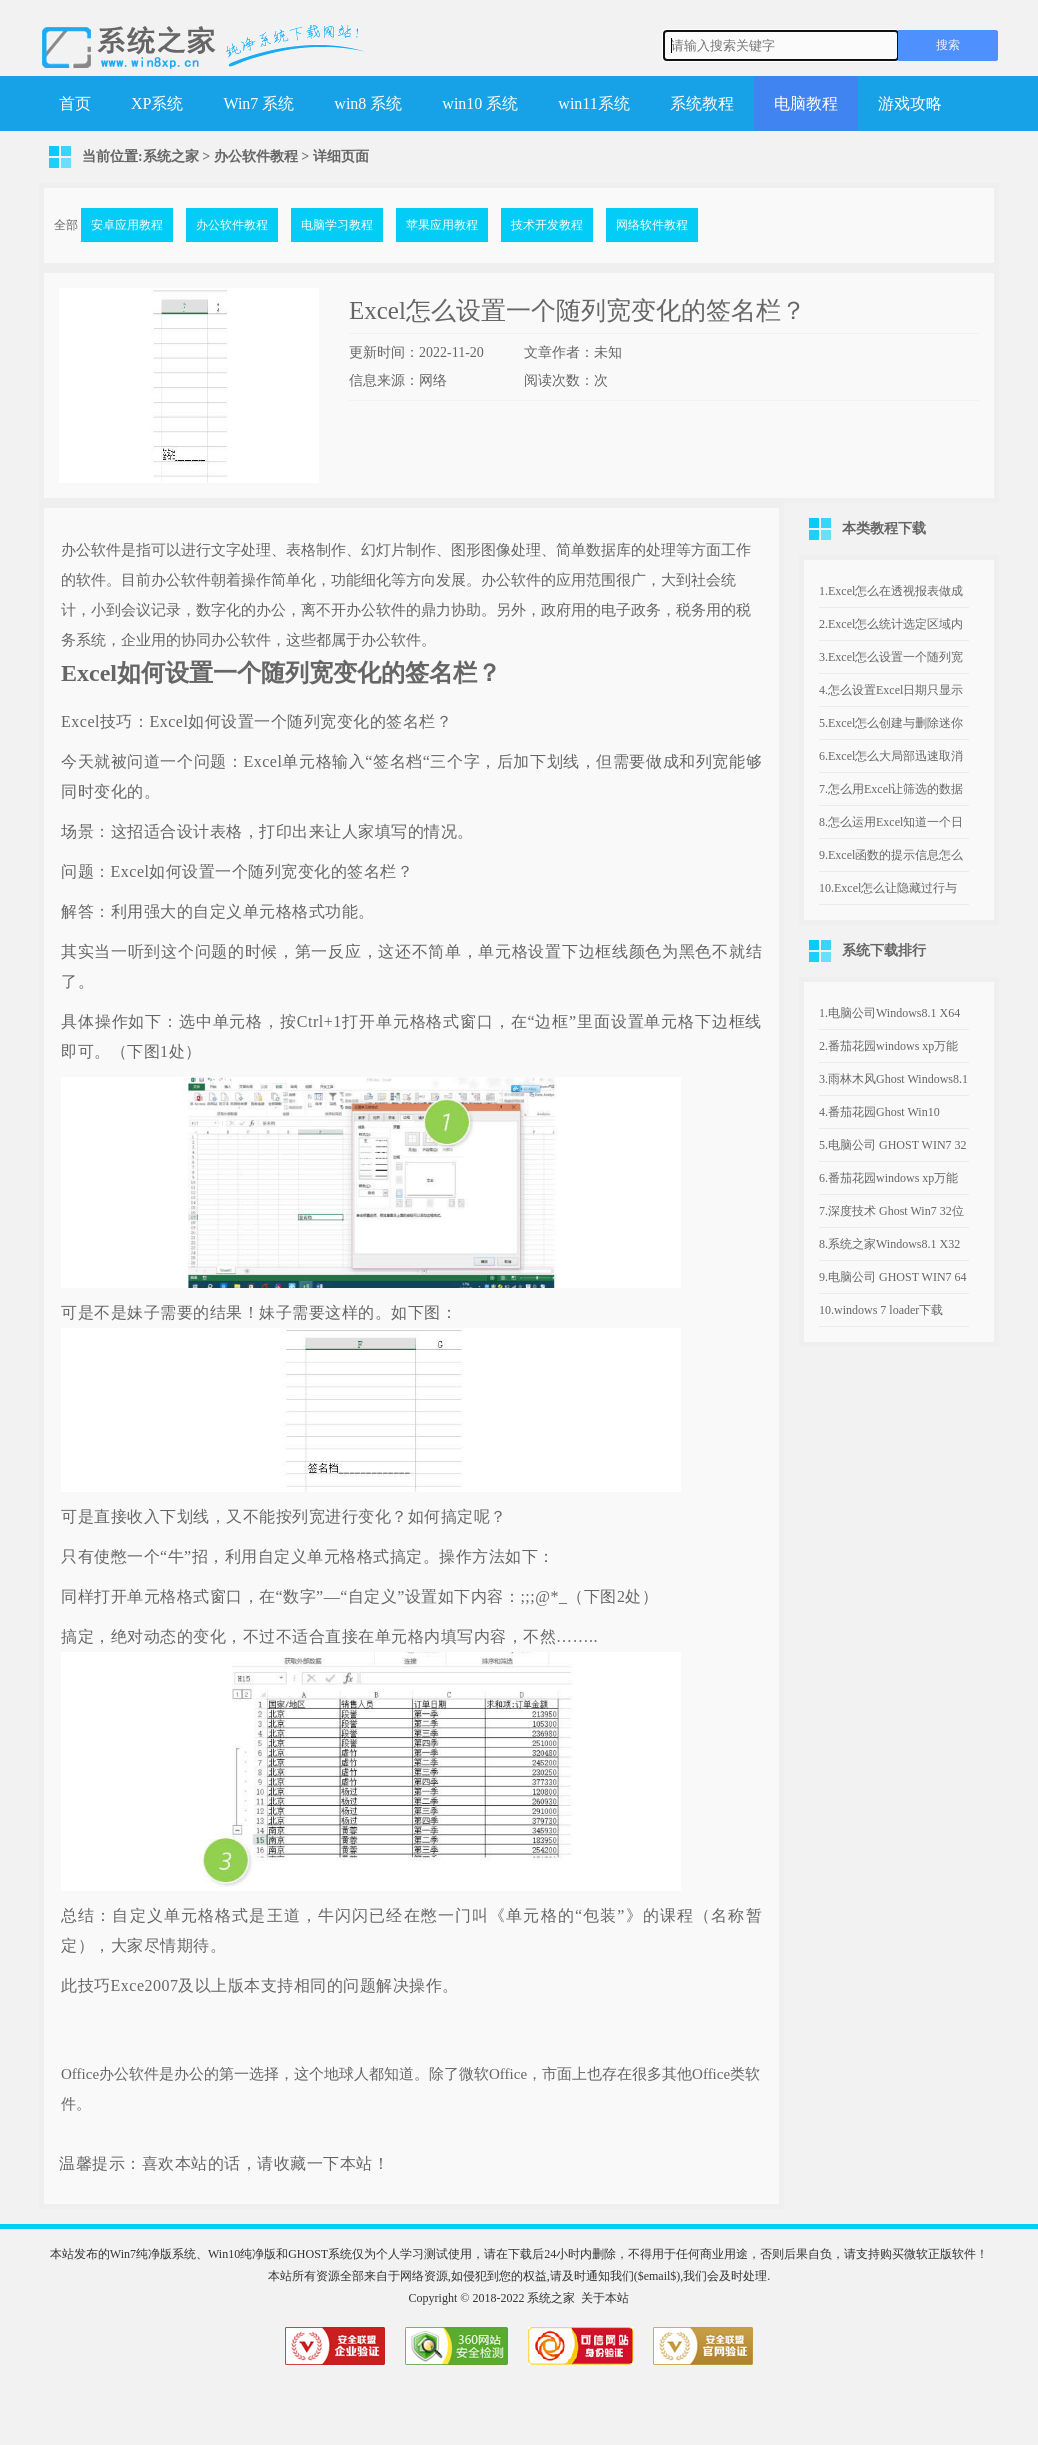  What do you see at coordinates (127, 225) in the screenshot?
I see `安卓应用教程` at bounding box center [127, 225].